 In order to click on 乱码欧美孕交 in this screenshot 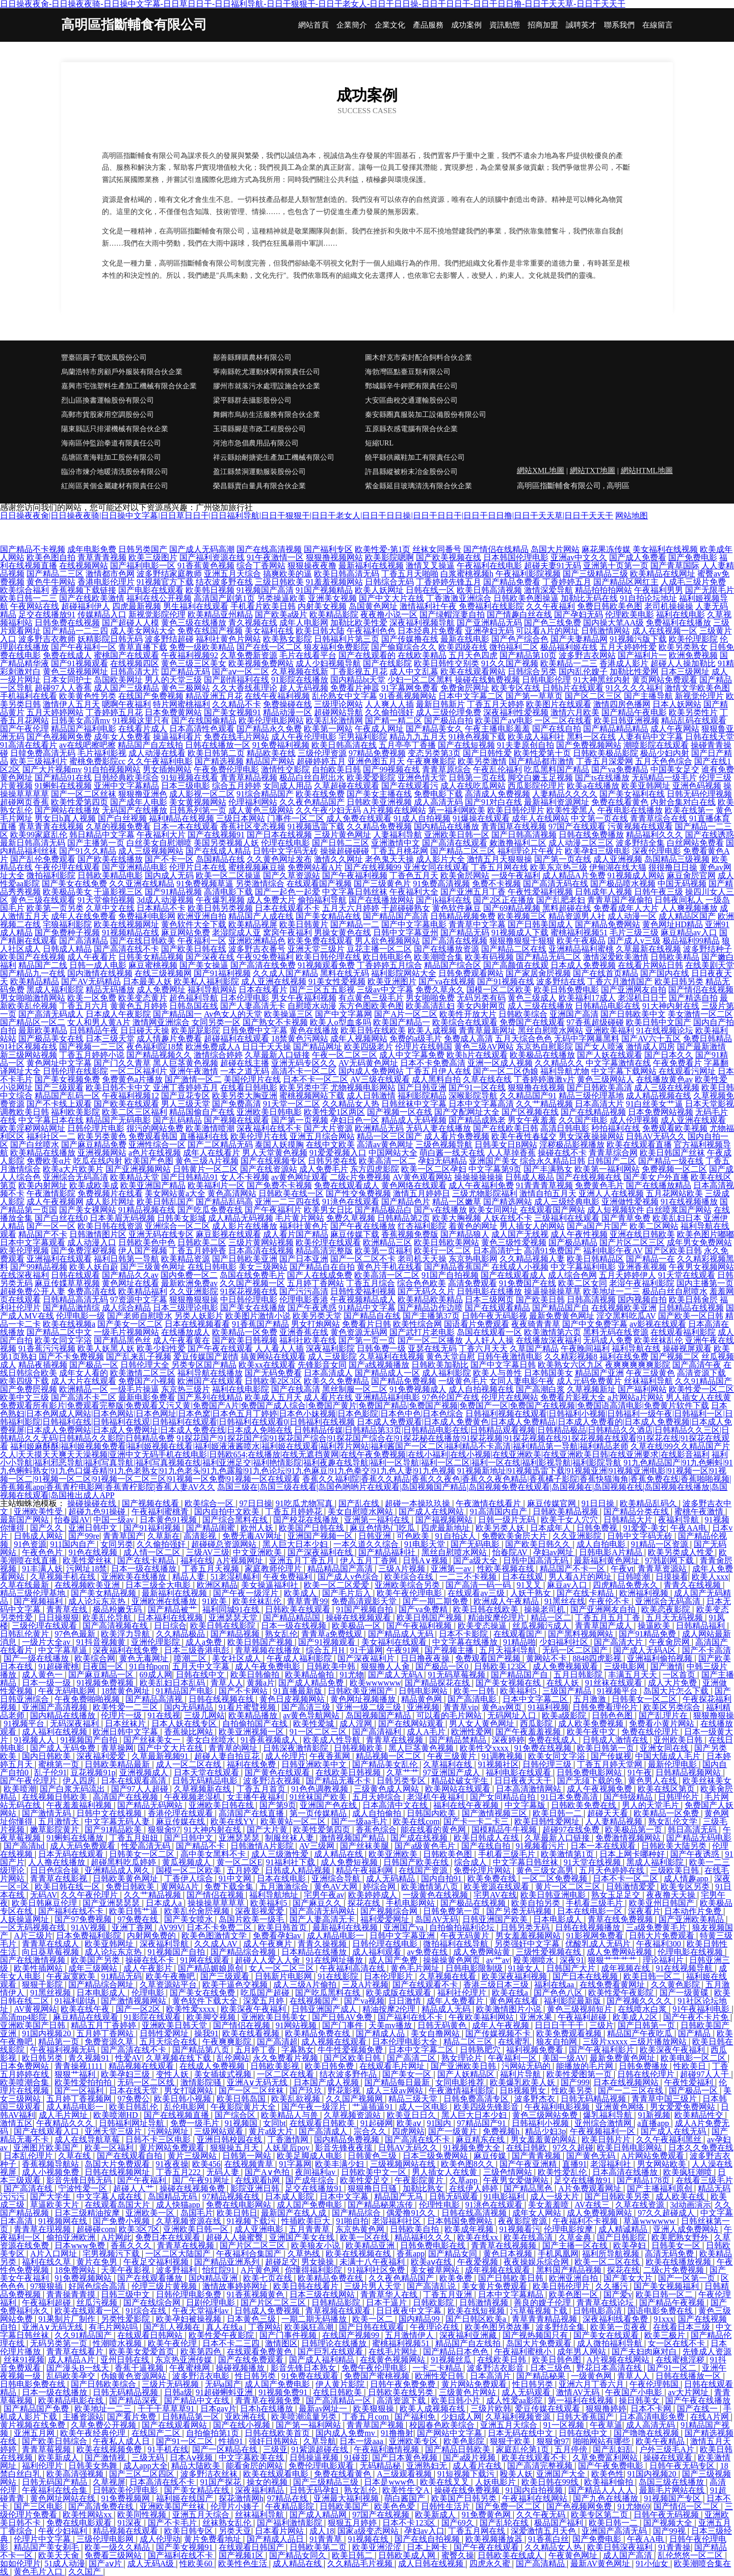, I will do `click(71, 2376)`.